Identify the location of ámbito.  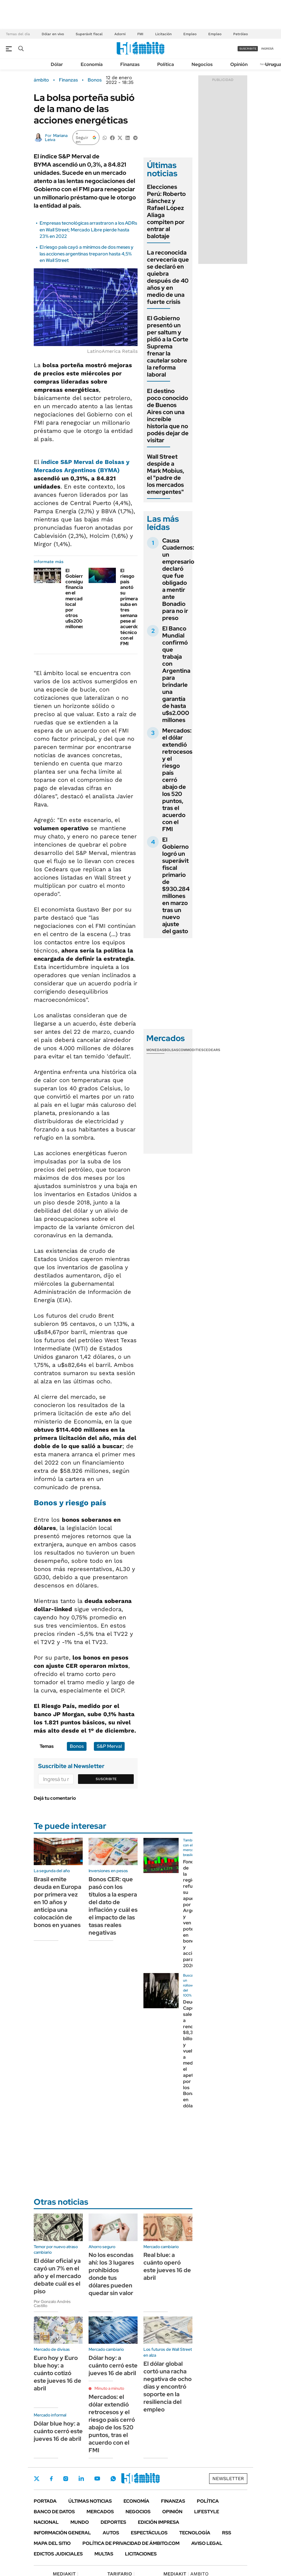
(41, 80).